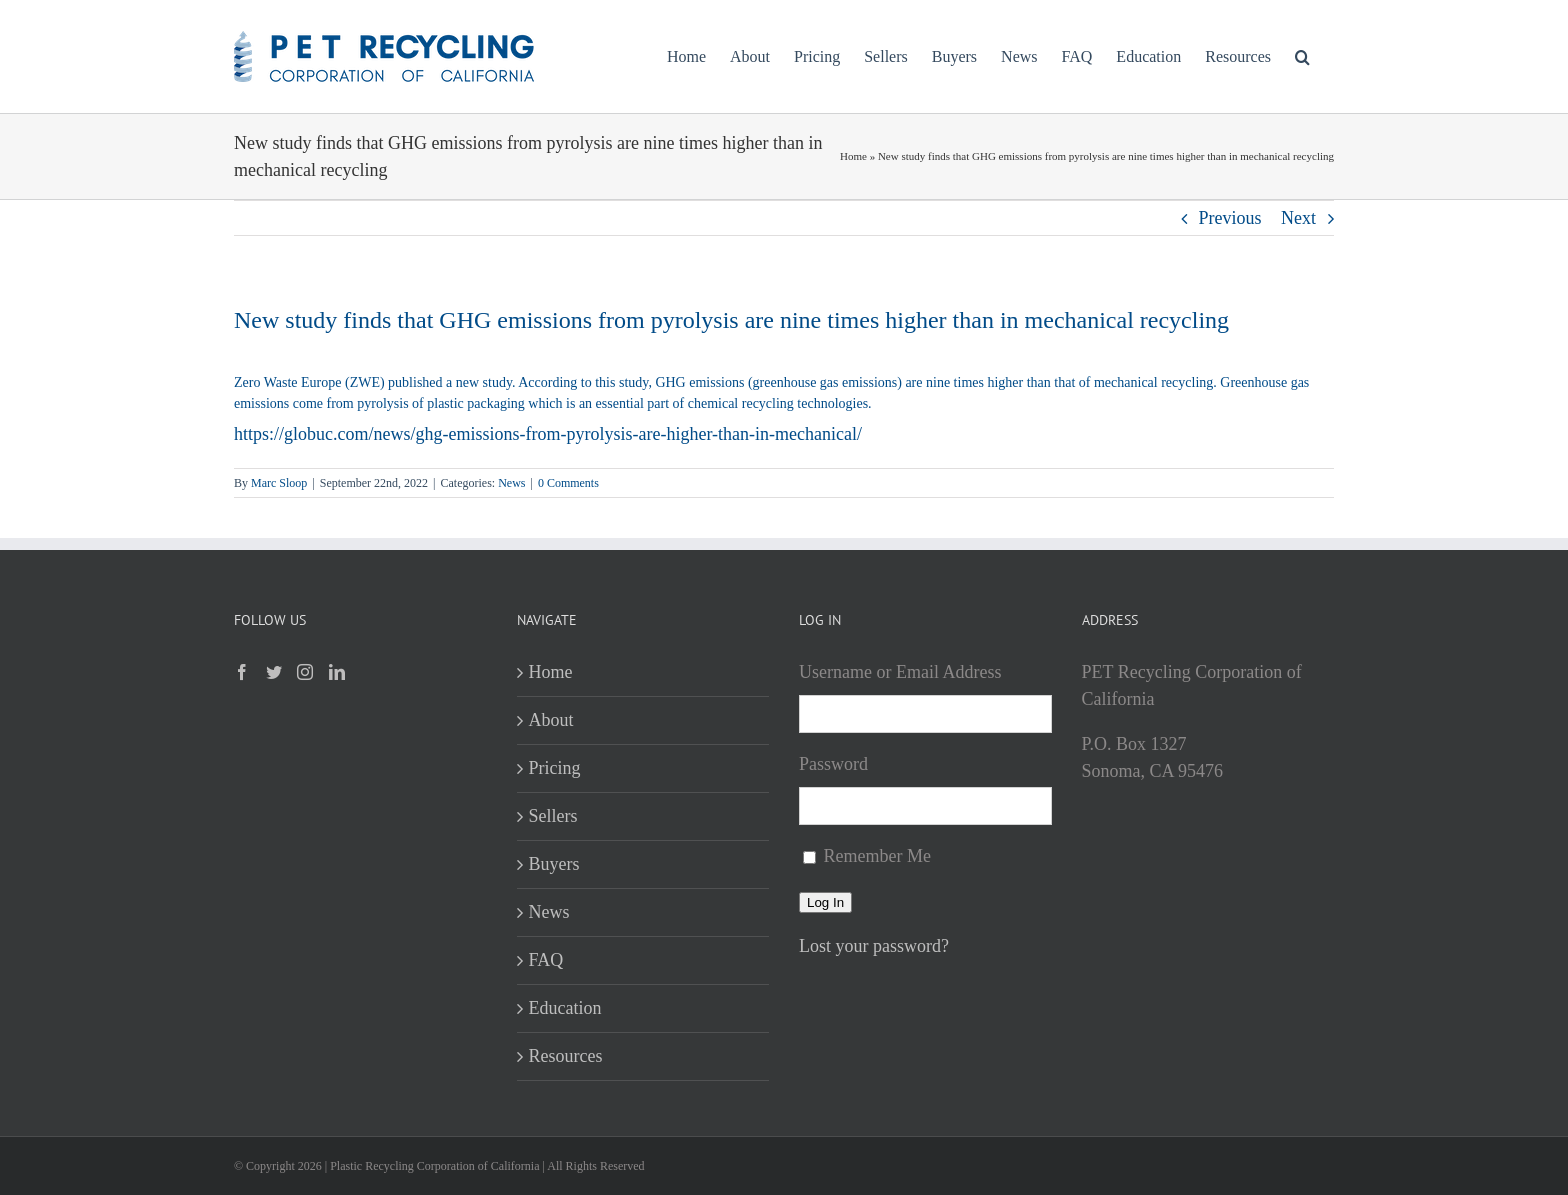 The image size is (1568, 1195). What do you see at coordinates (337, 672) in the screenshot?
I see `[LinkedIn]` at bounding box center [337, 672].